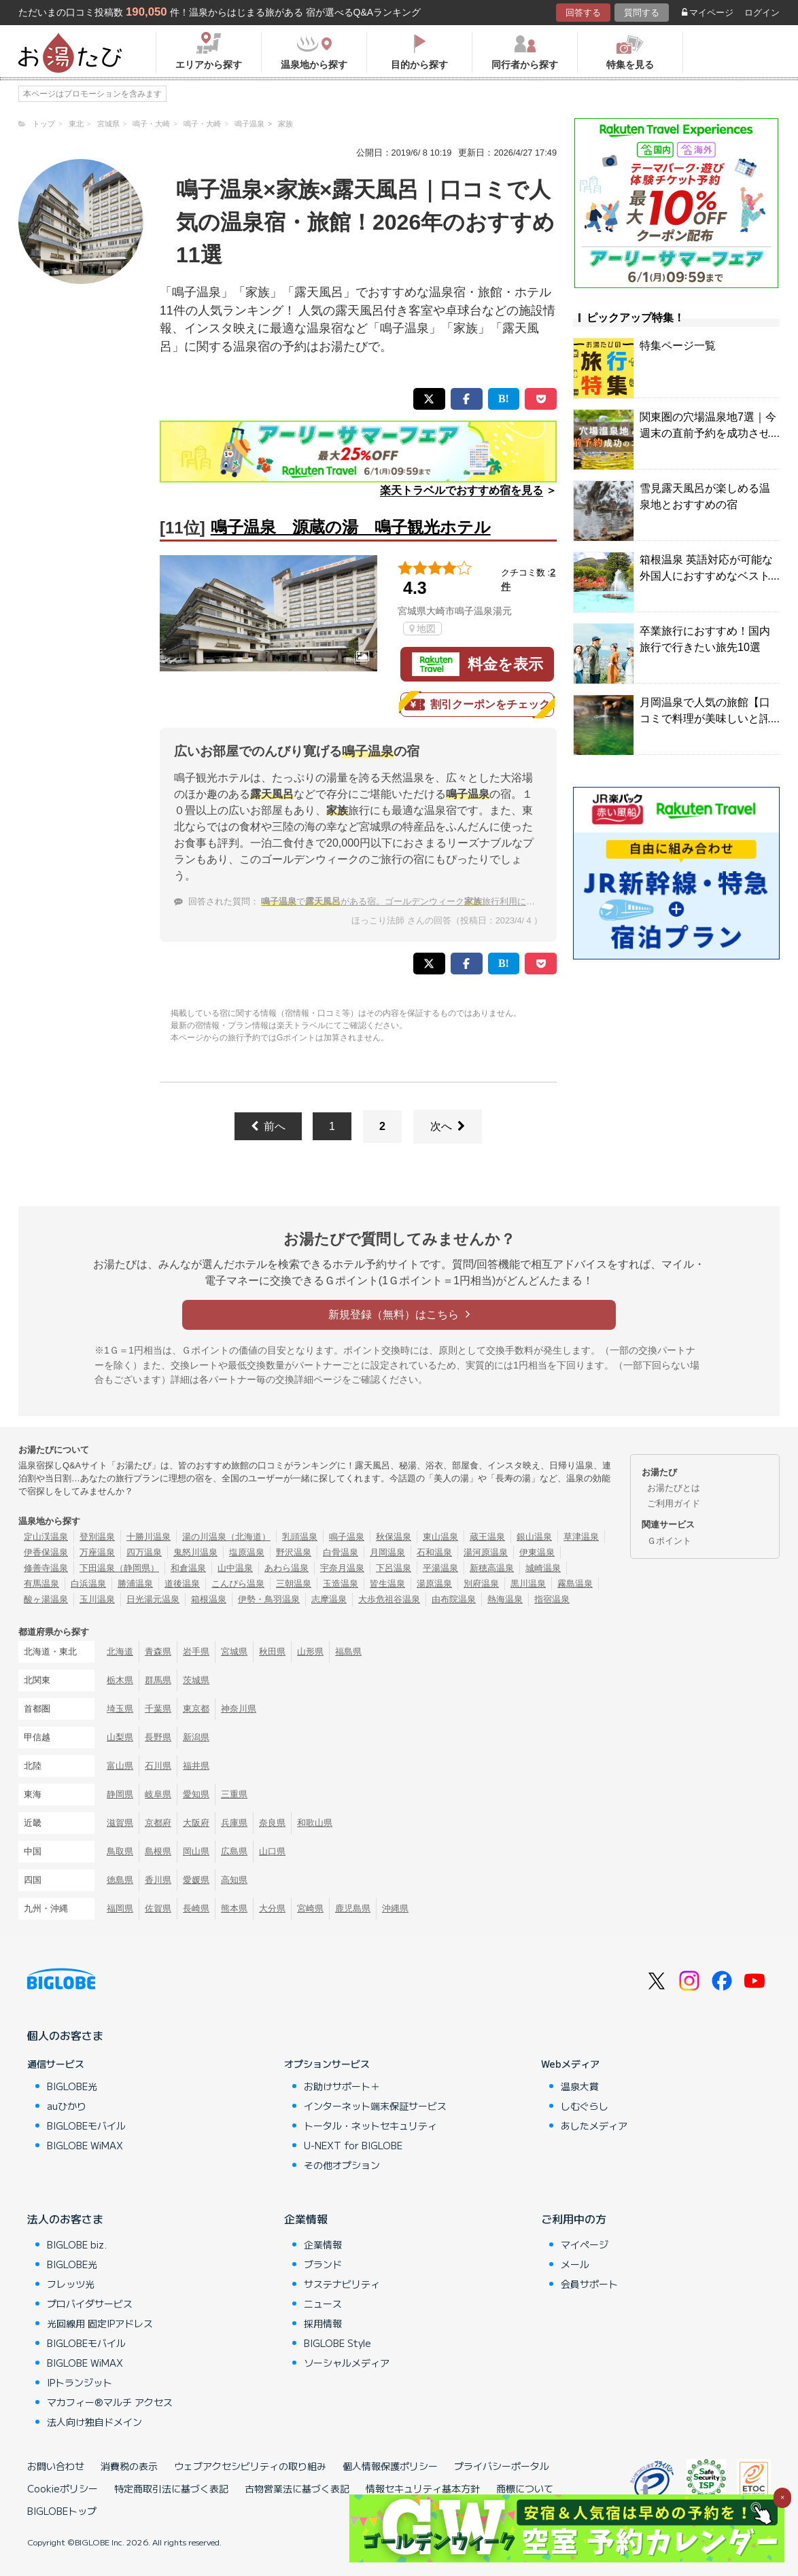  Describe the element at coordinates (46, 1599) in the screenshot. I see `酸ヶ湯温泉` at that location.